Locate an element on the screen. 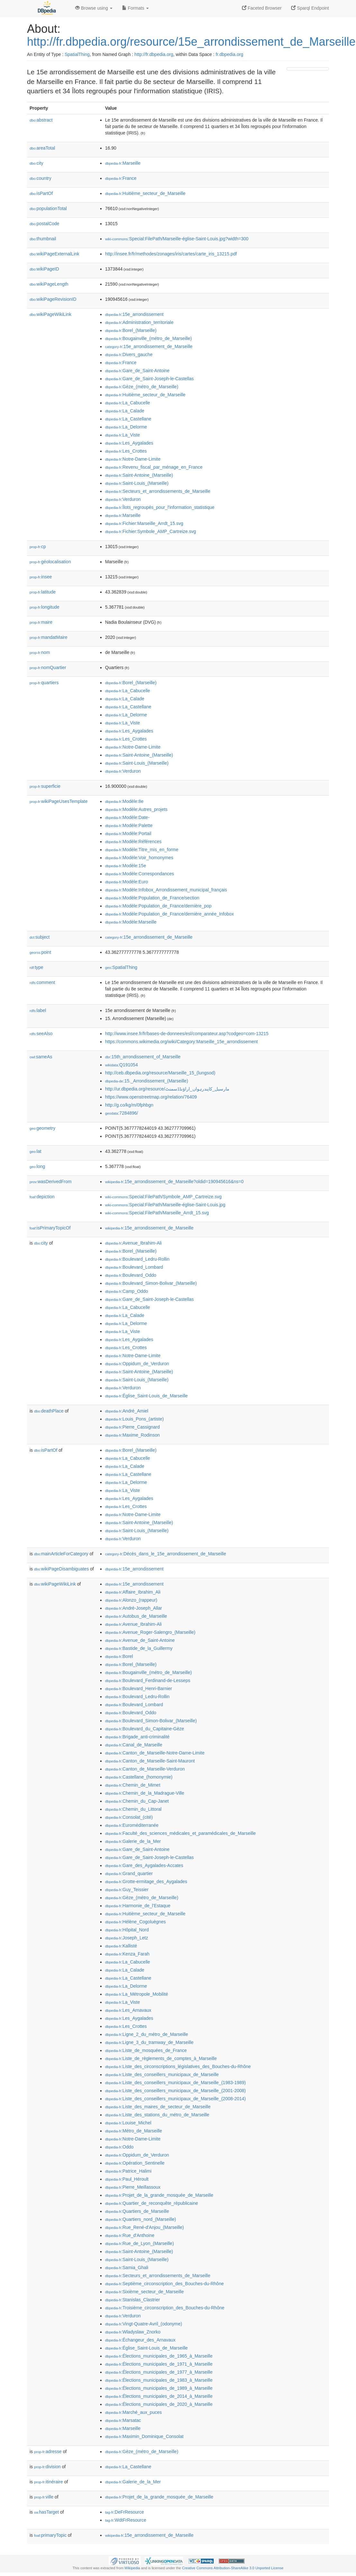 This screenshot has width=356, height=2576. :Liste_des_conseillers_municipaux_de_Marseille_(2008-2014) is located at coordinates (175, 2098).